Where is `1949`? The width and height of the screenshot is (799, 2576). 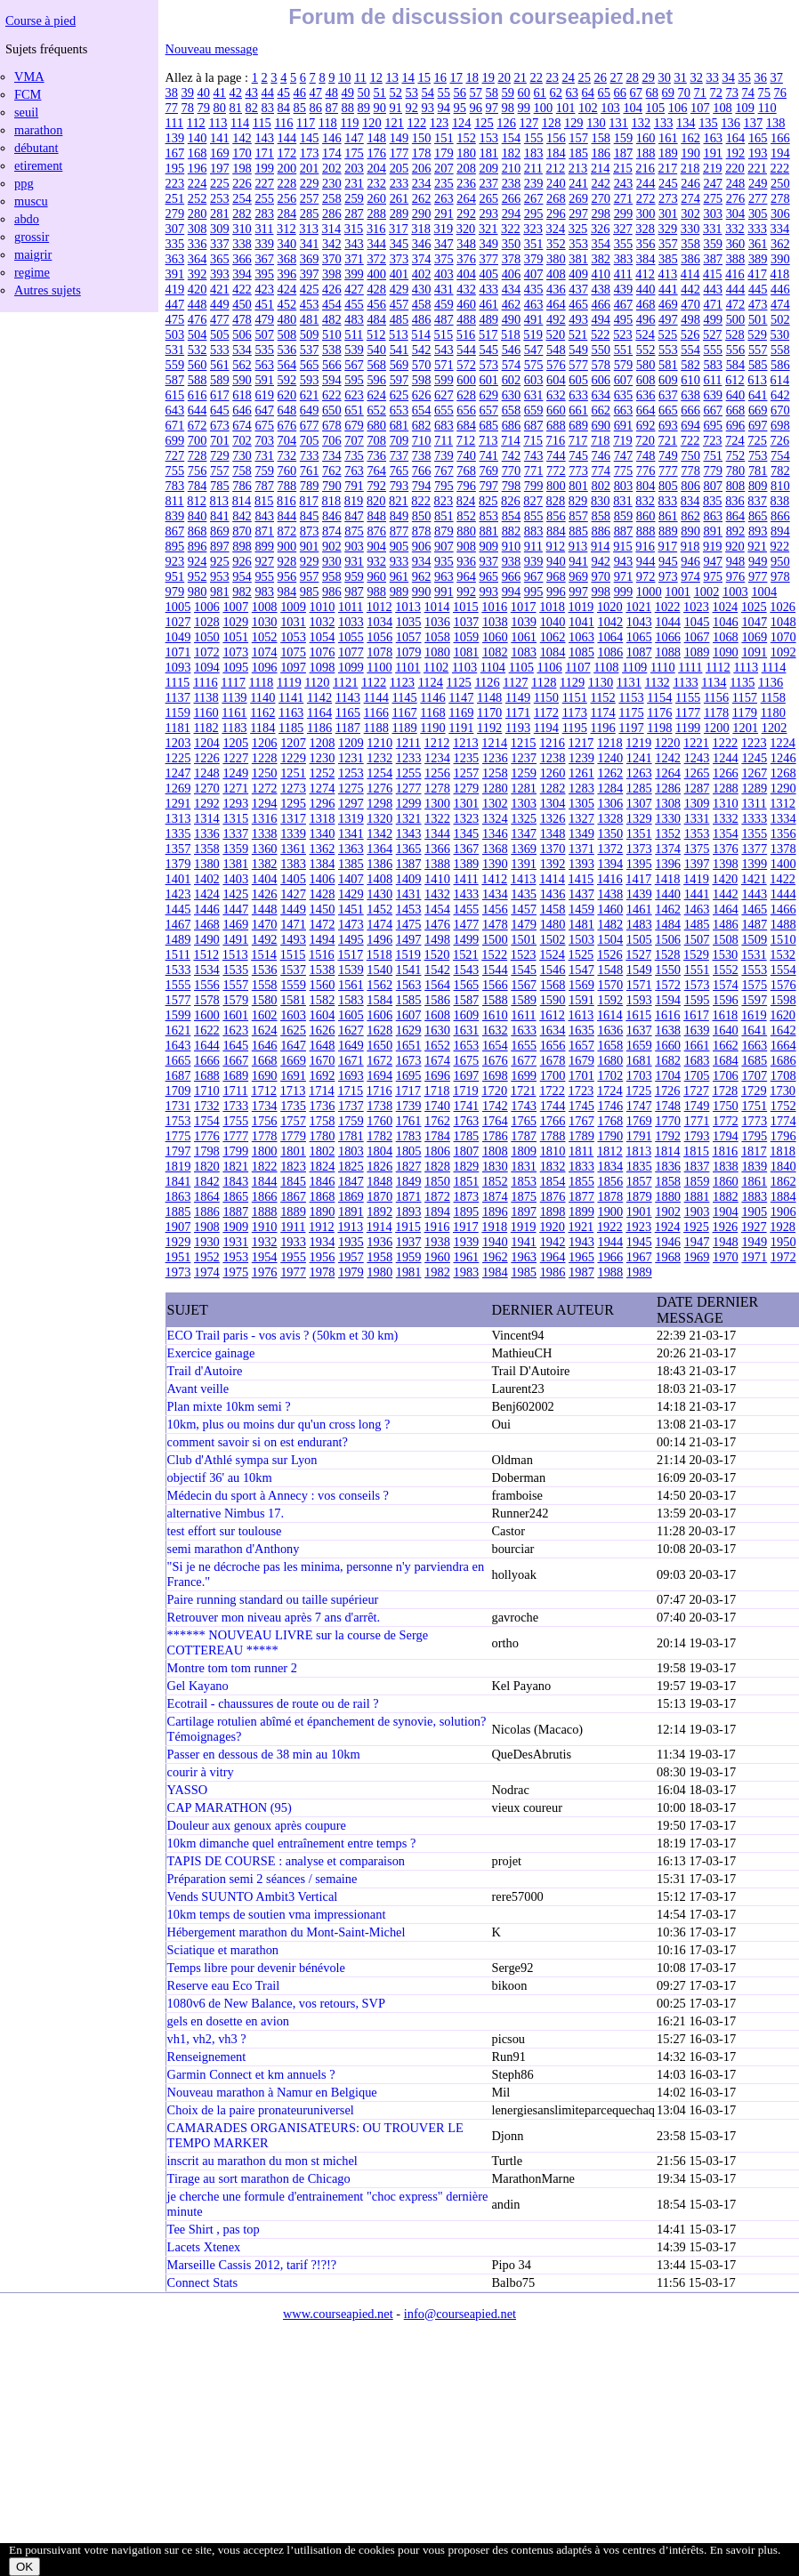 1949 is located at coordinates (754, 1242).